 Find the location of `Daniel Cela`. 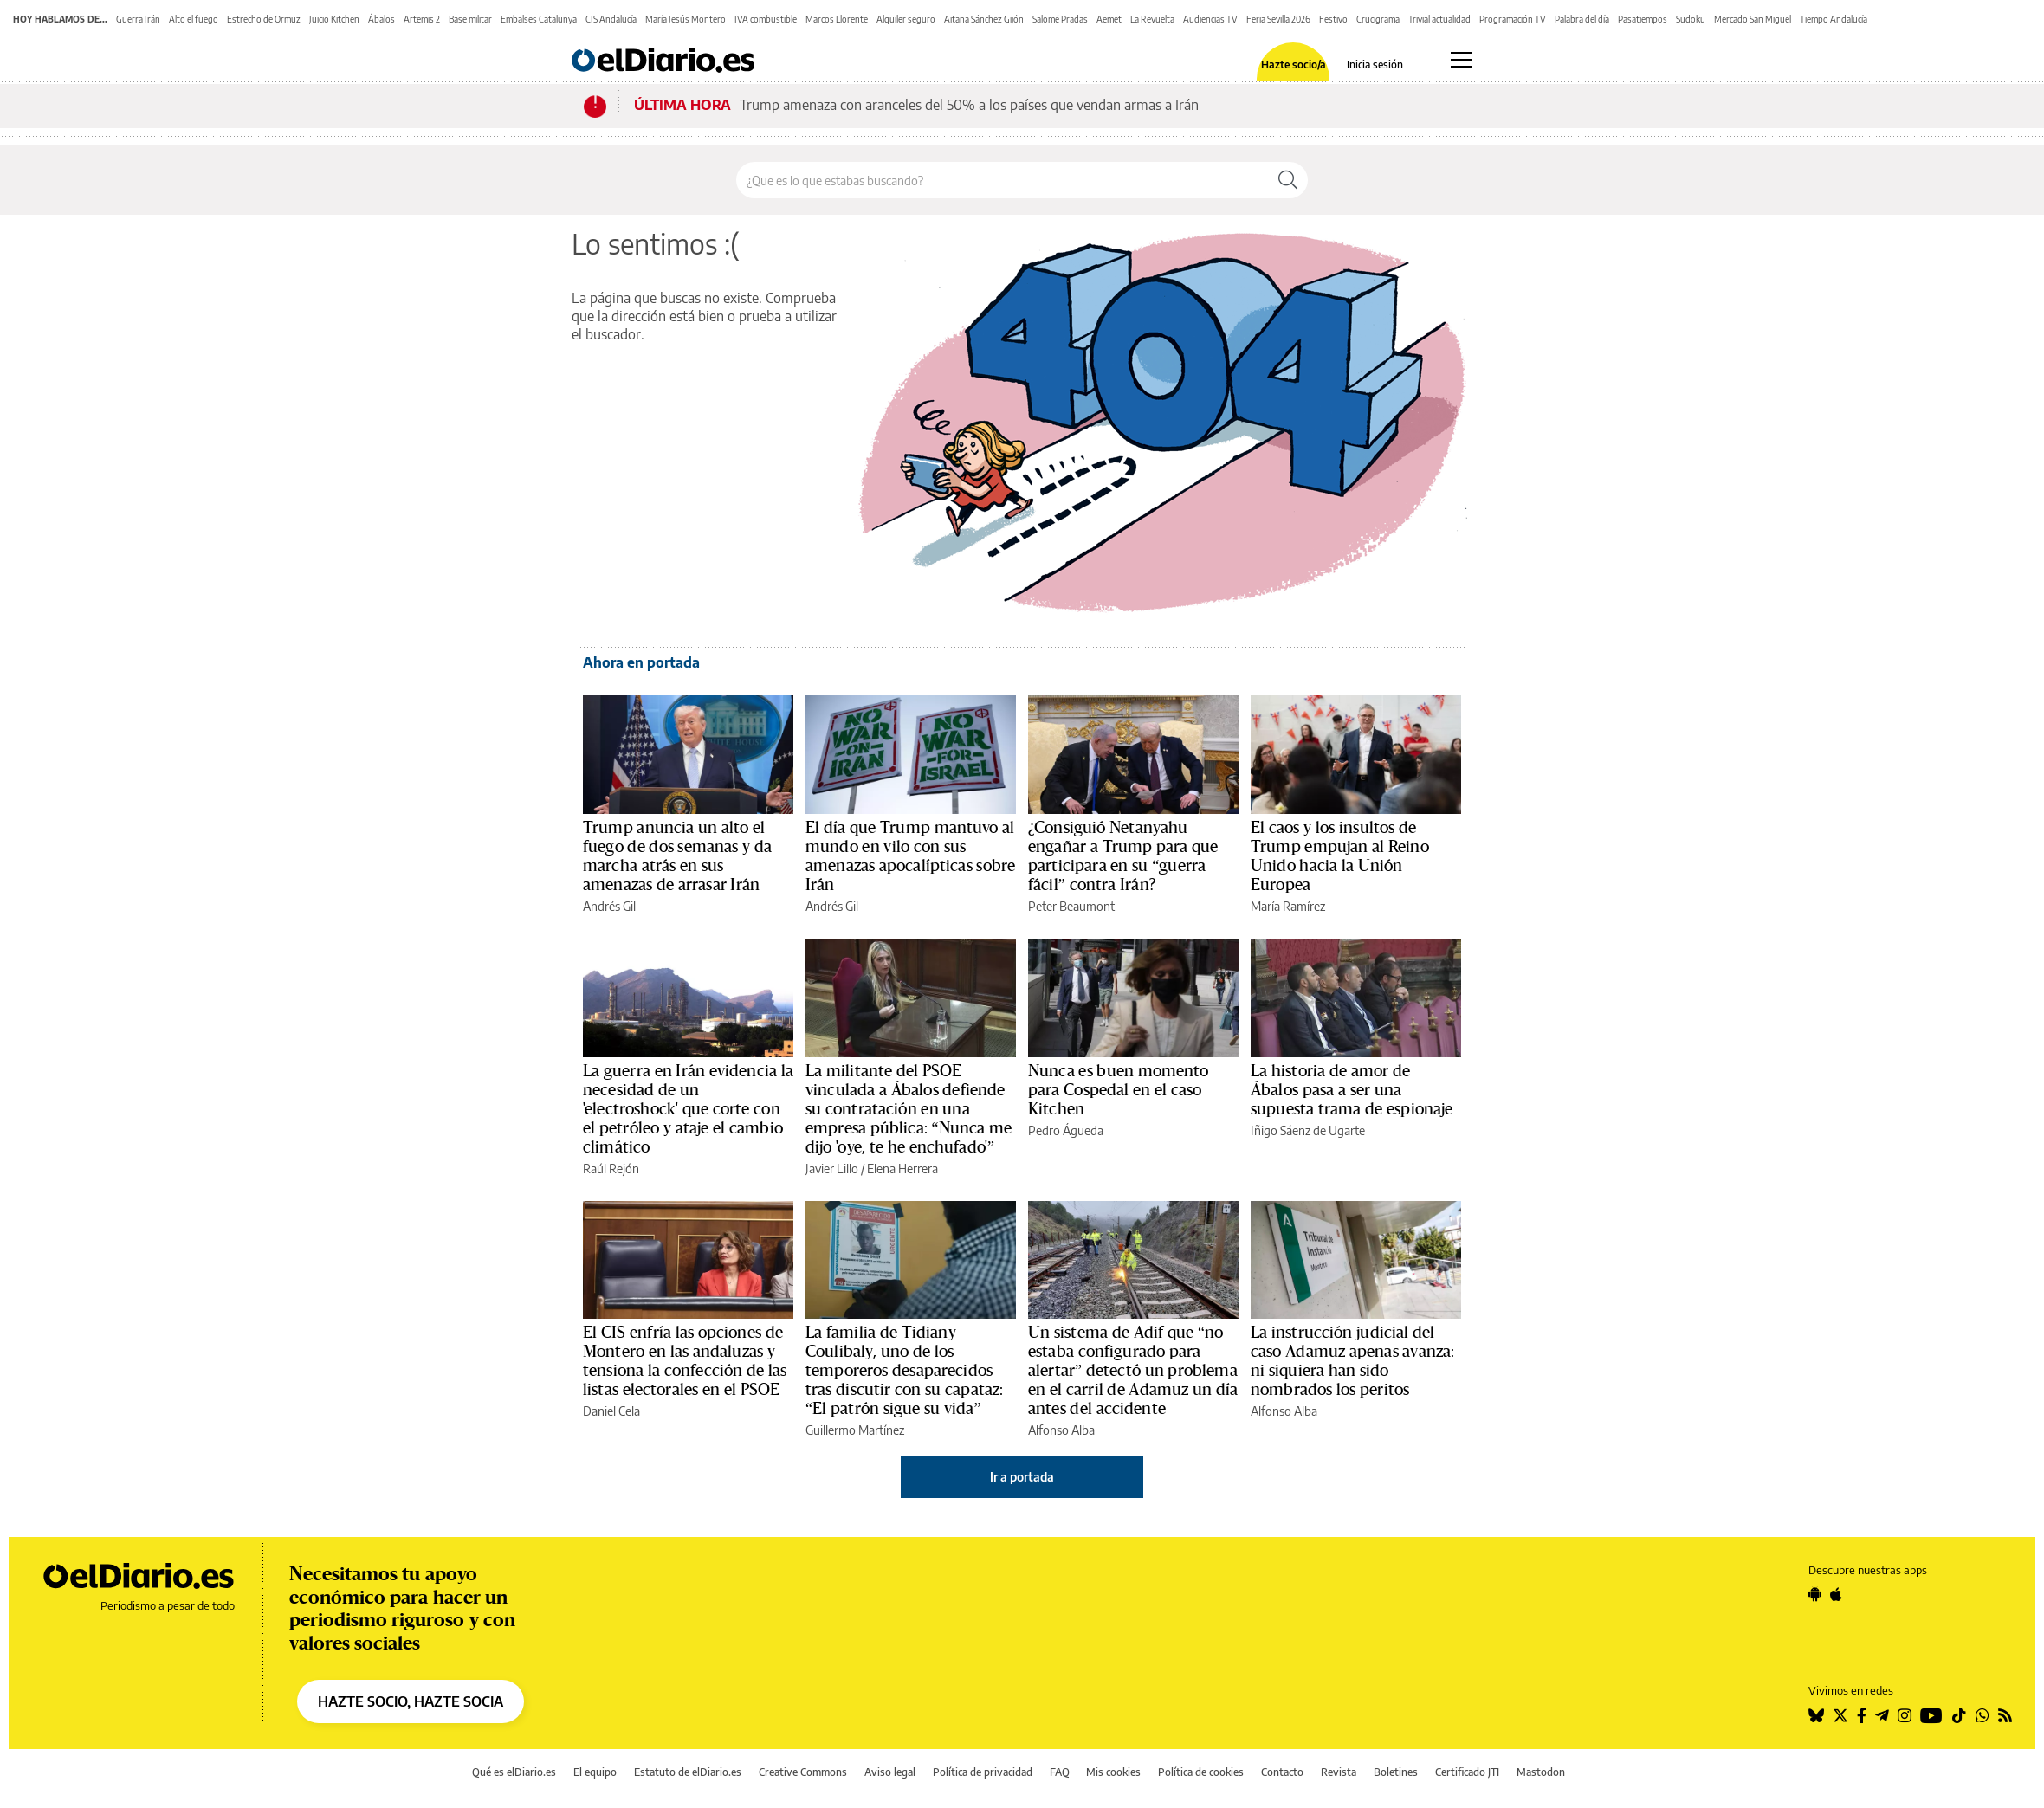

Daniel Cela is located at coordinates (611, 1411).